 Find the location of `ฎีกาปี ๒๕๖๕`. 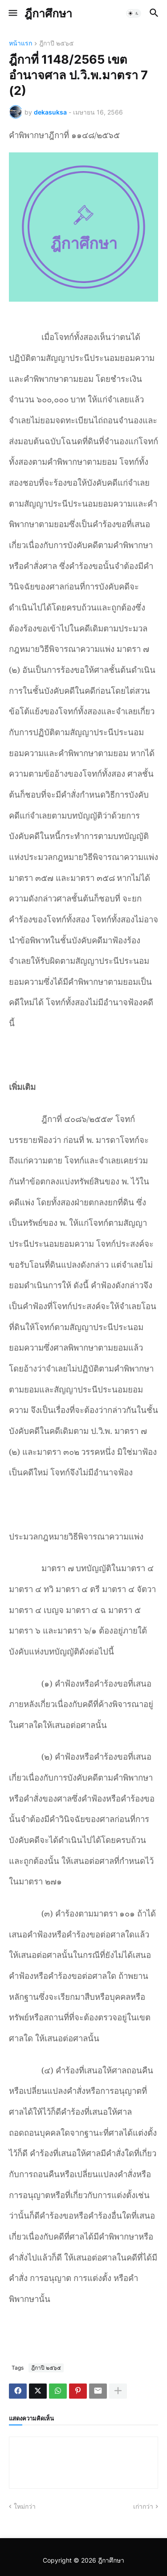

ฎีกาปี ๒๕๖๕ is located at coordinates (56, 43).